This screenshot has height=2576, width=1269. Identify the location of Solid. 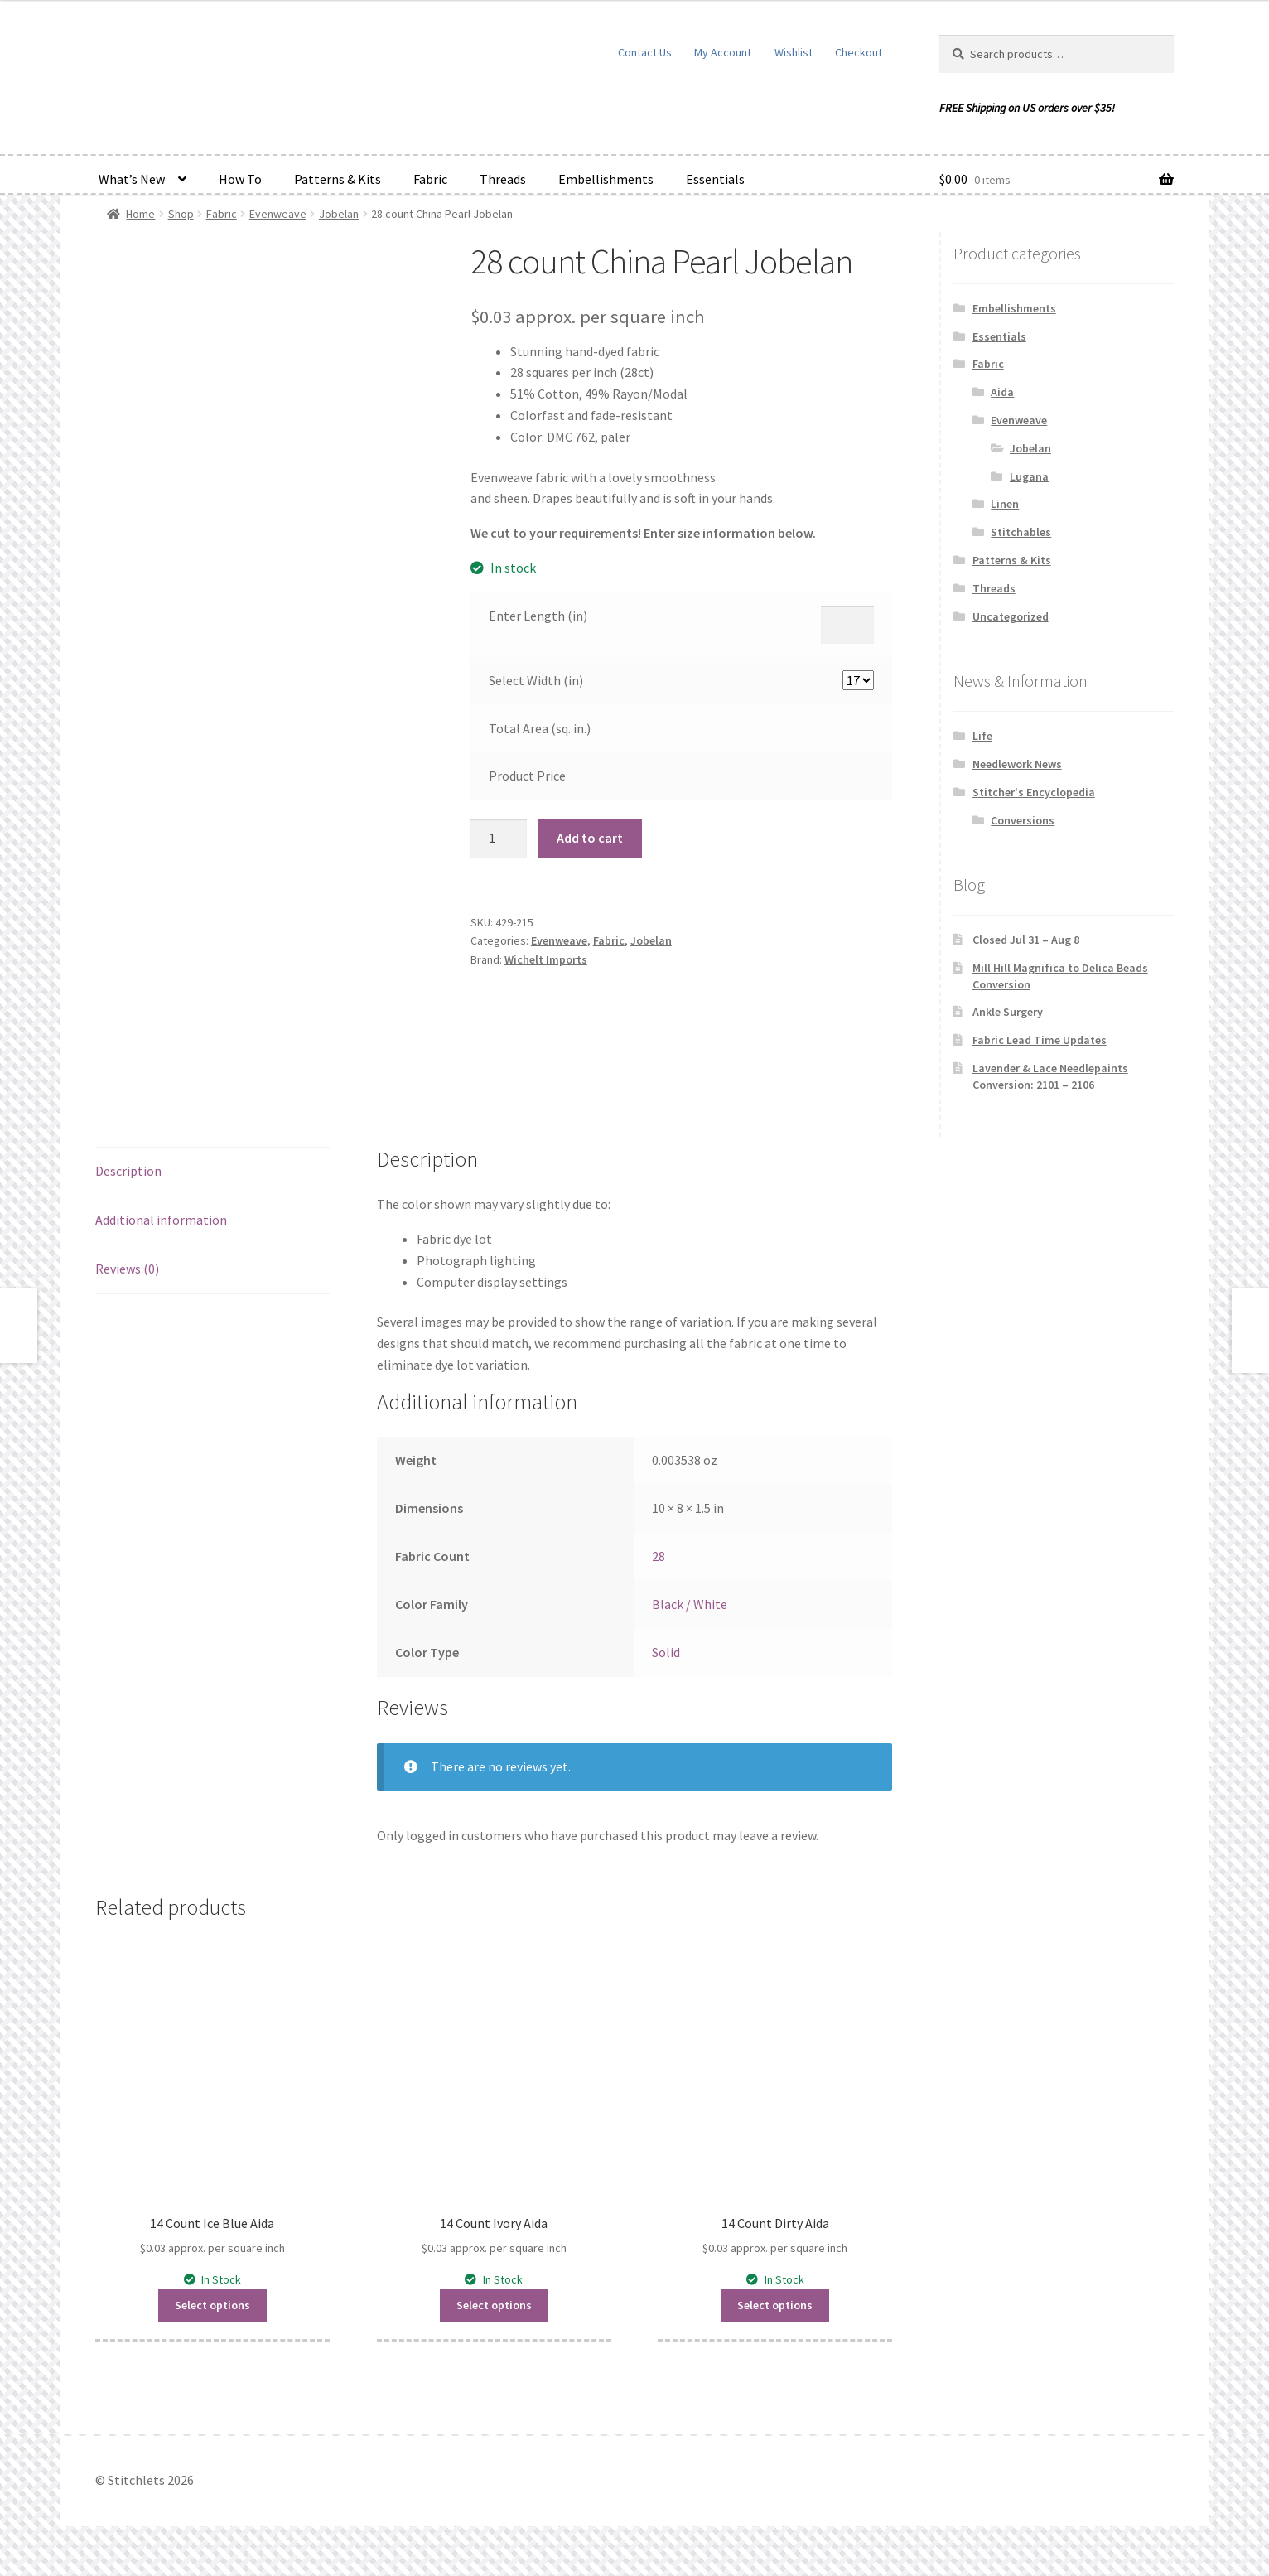
(666, 1652).